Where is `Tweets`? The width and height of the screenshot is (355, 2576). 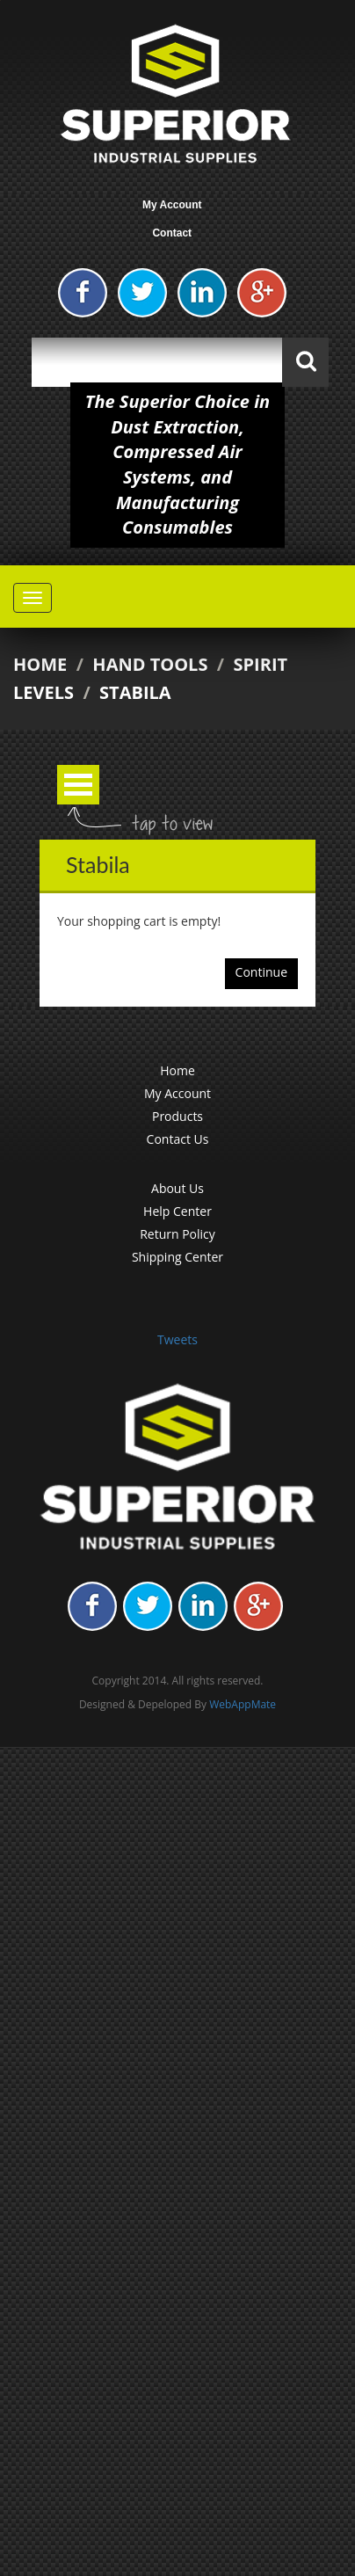
Tweets is located at coordinates (177, 1339).